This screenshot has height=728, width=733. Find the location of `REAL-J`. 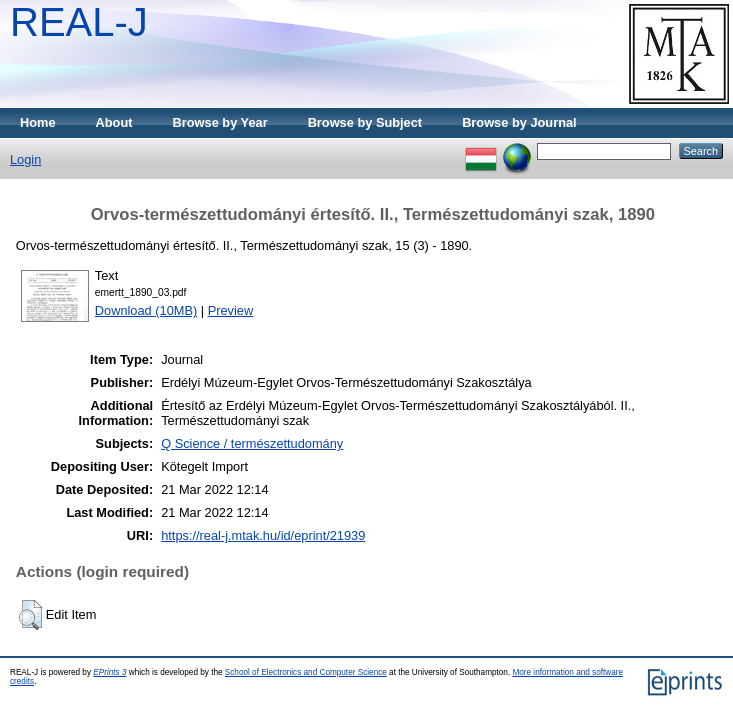

REAL-J is located at coordinates (79, 22).